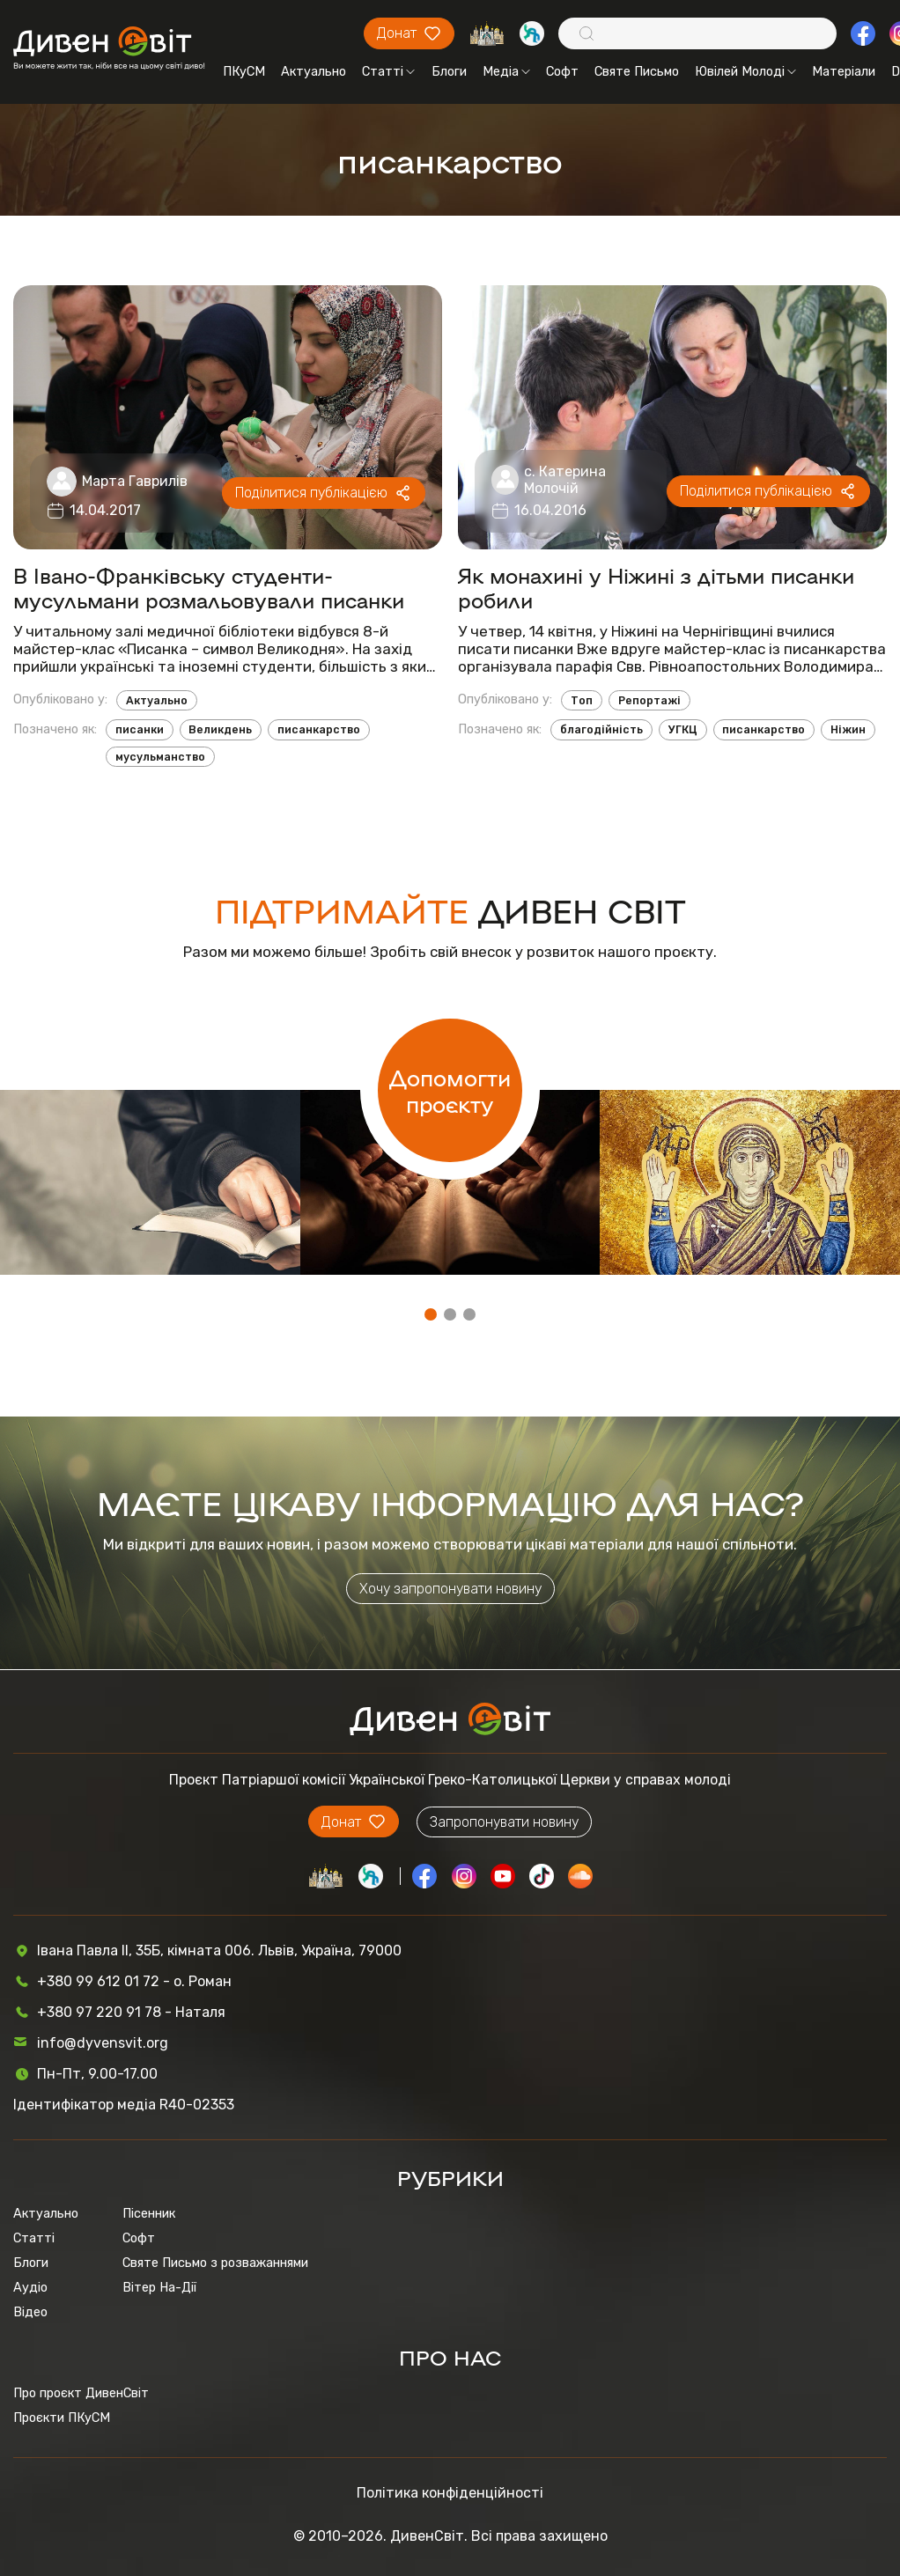 The height and width of the screenshot is (2576, 900). I want to click on Як монахині у Ніжині з дітьми писанки робили, so click(656, 587).